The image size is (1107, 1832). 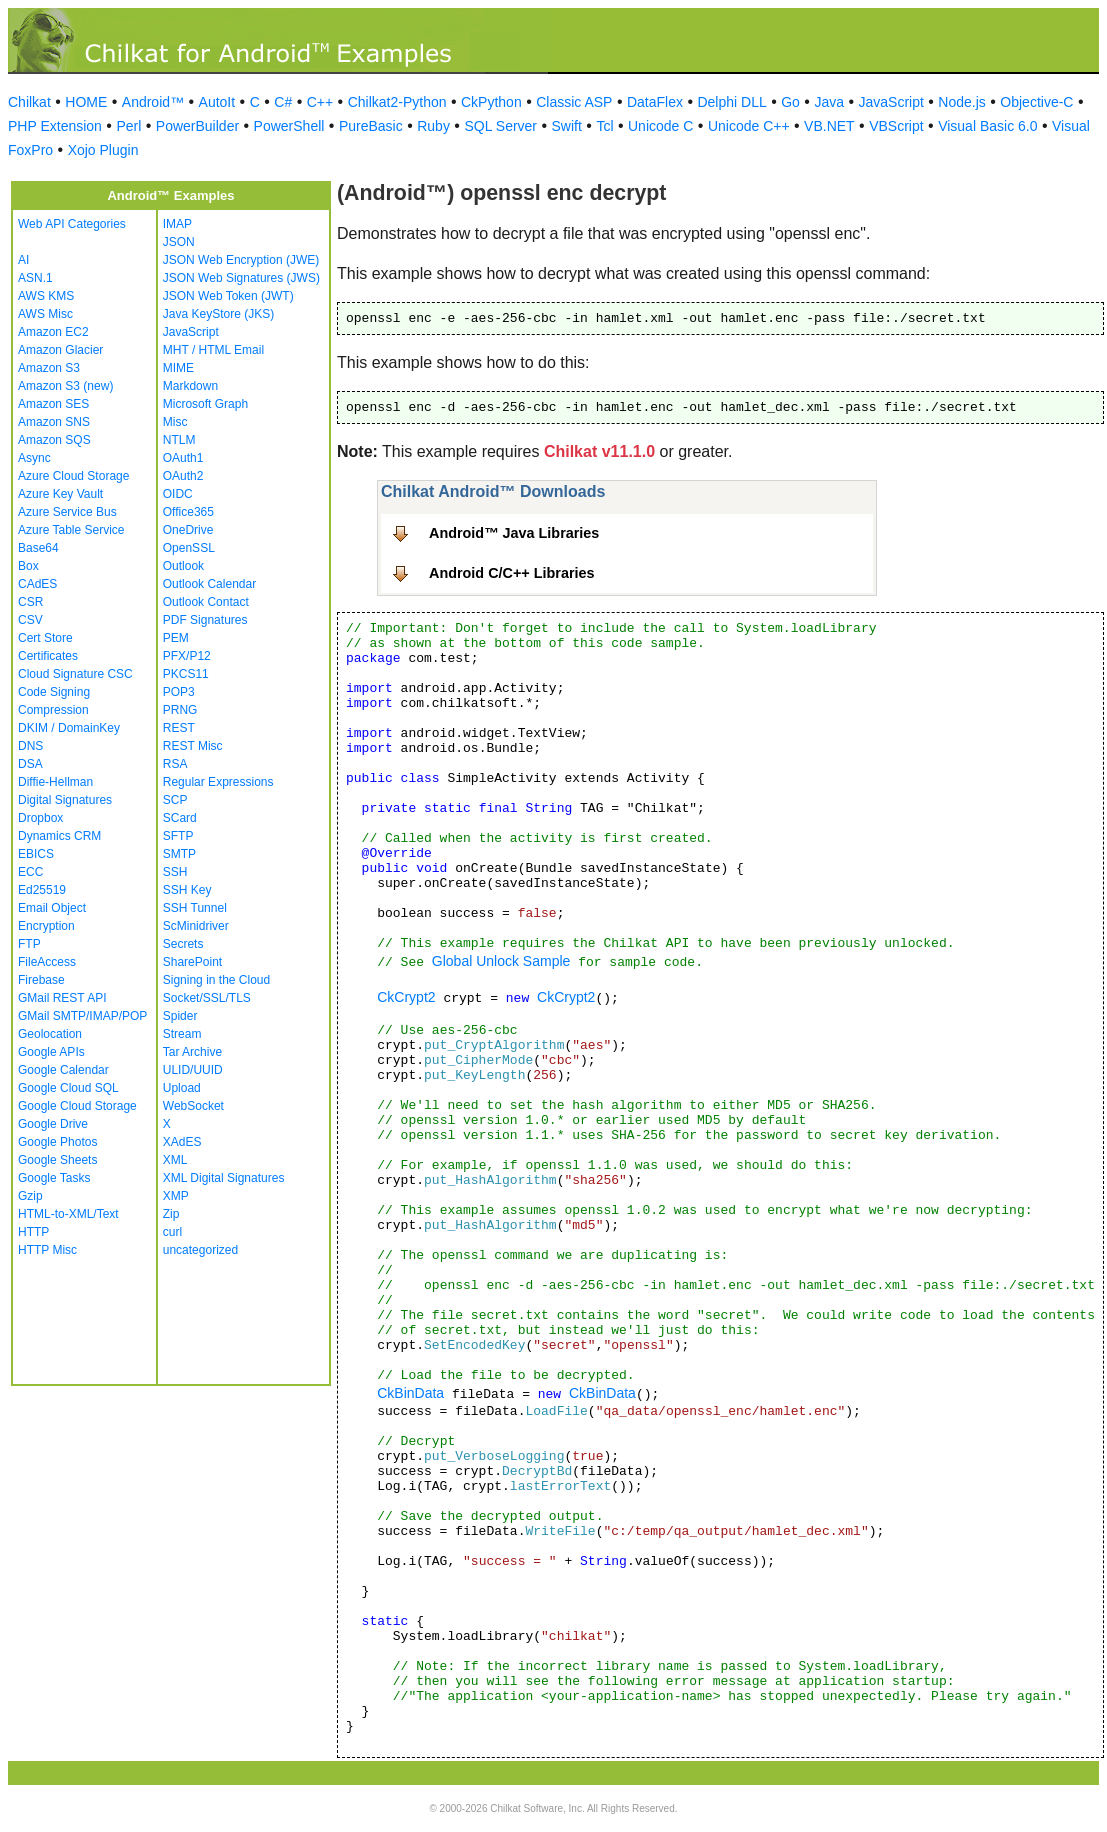 I want to click on Socket/SSL/TLS, so click(x=207, y=998).